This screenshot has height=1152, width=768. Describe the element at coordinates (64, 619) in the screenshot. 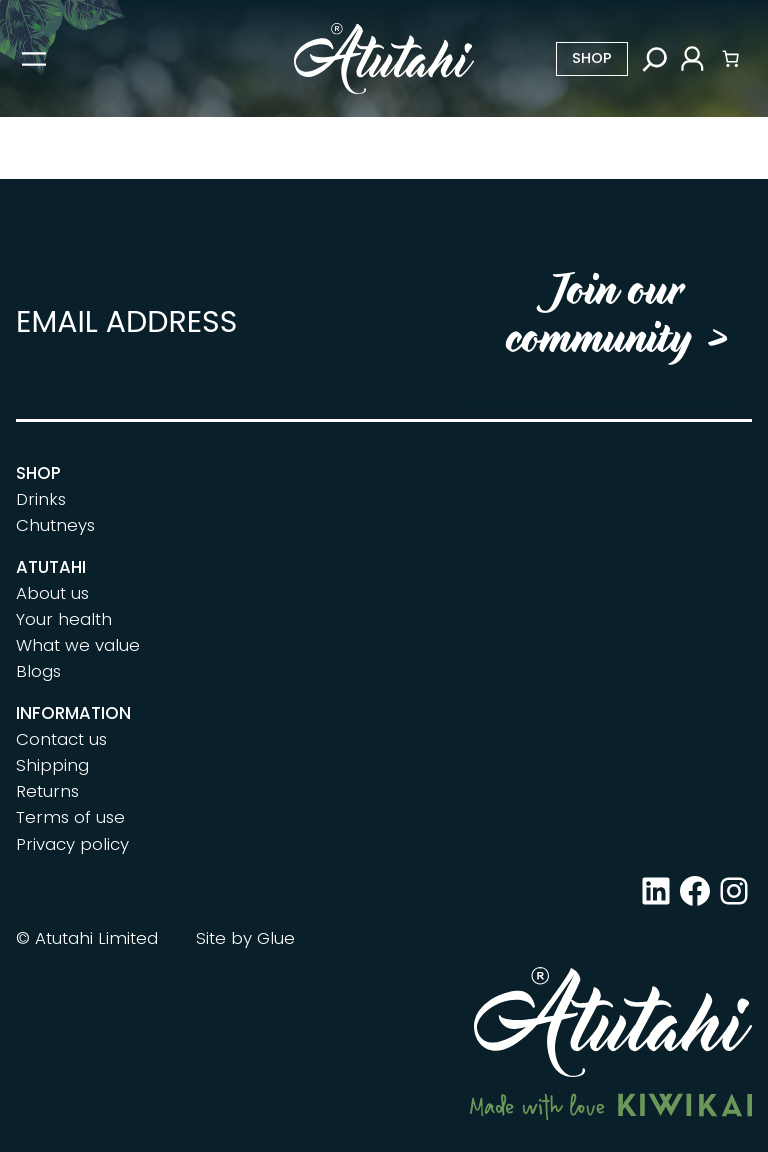

I see `Your health` at that location.